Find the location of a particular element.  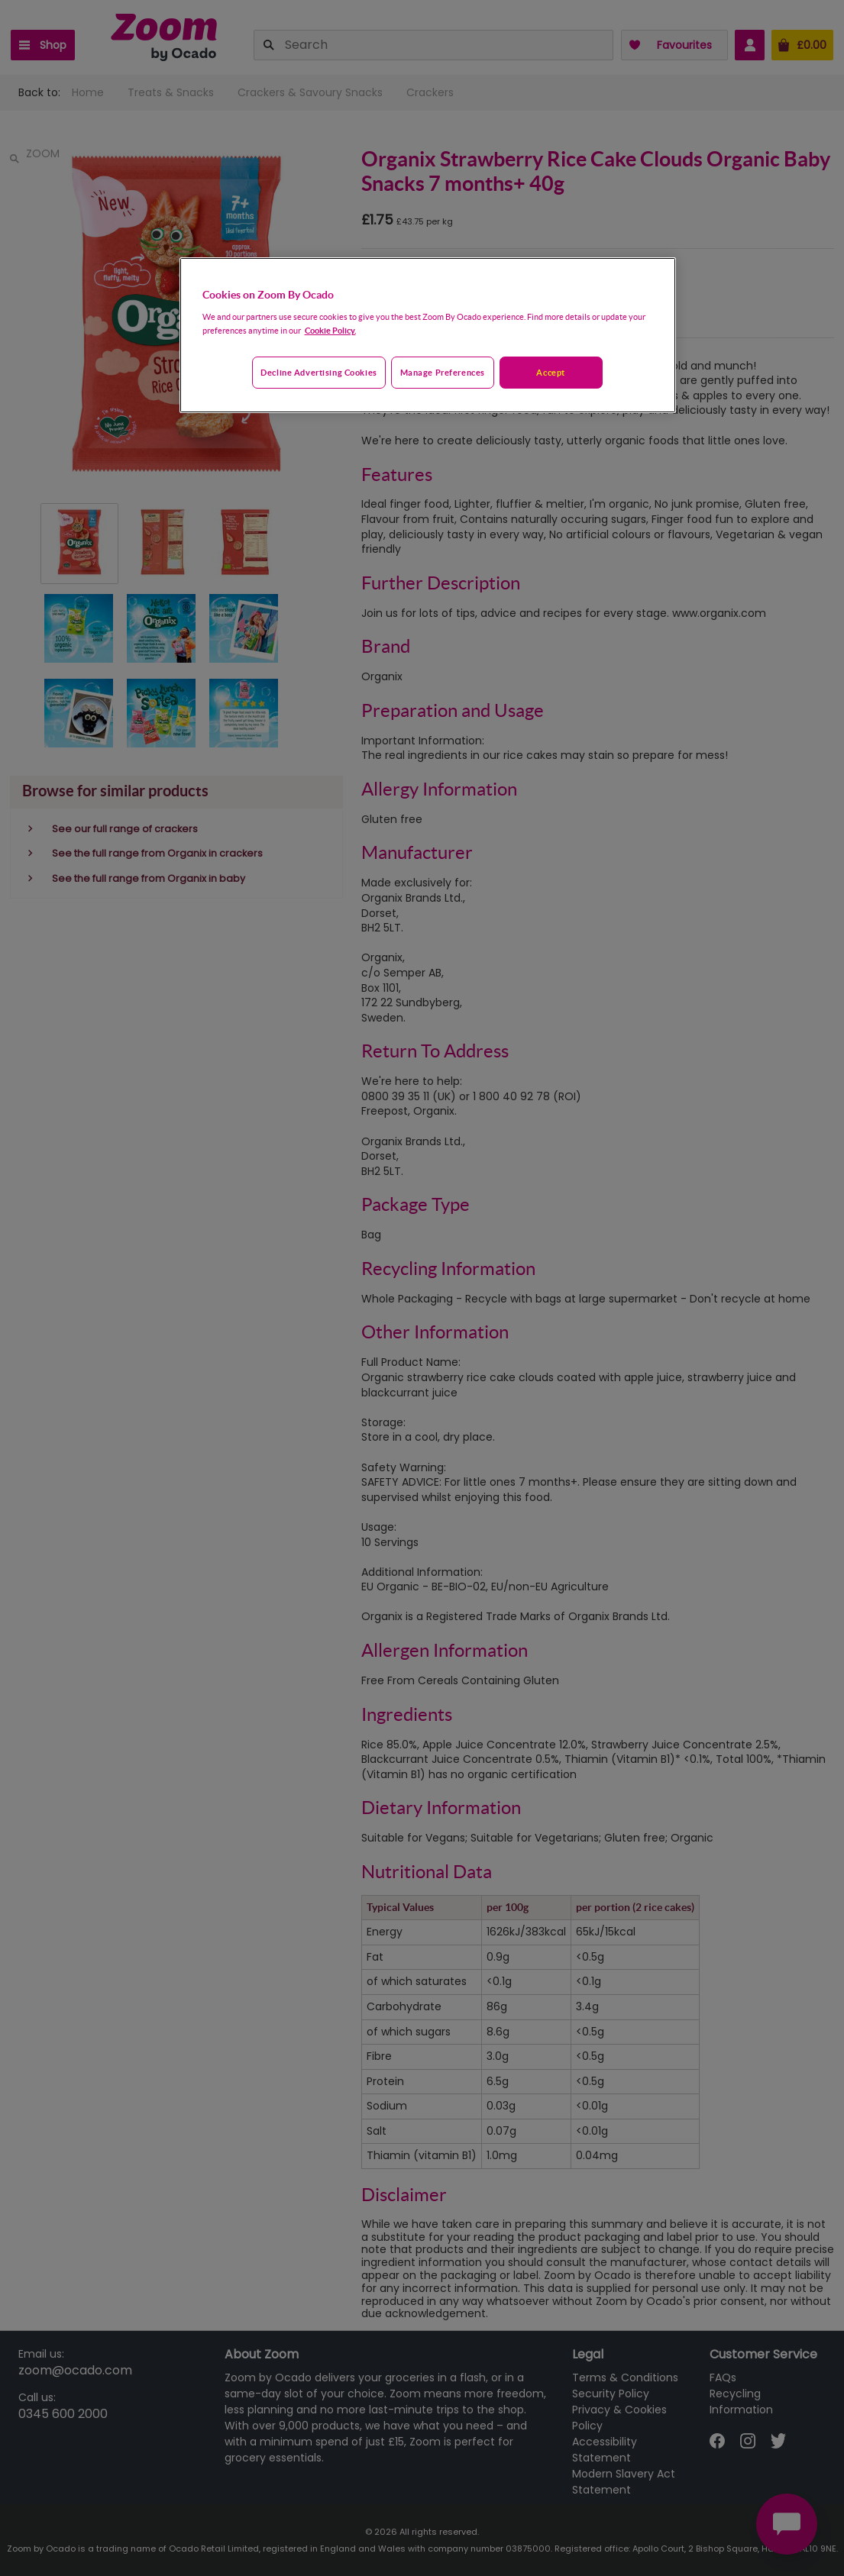

Decline advertising cookies is located at coordinates (318, 372).